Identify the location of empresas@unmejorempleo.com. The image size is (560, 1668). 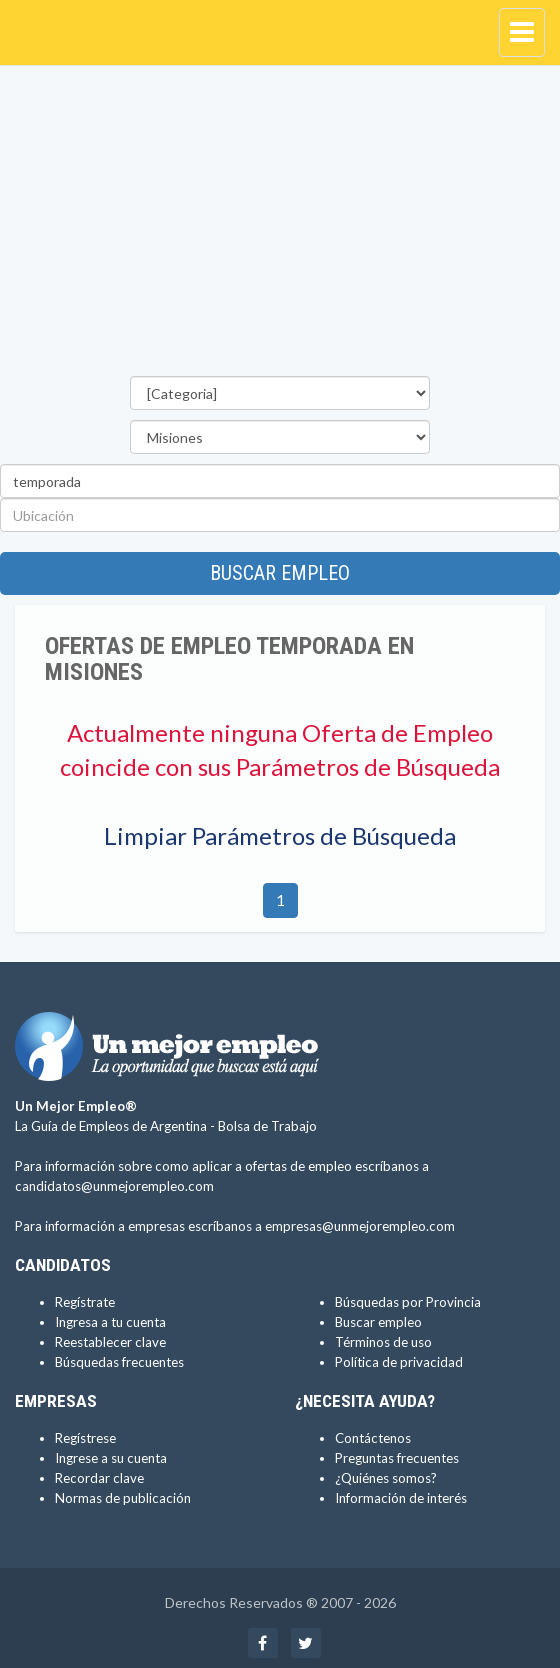
(360, 1226).